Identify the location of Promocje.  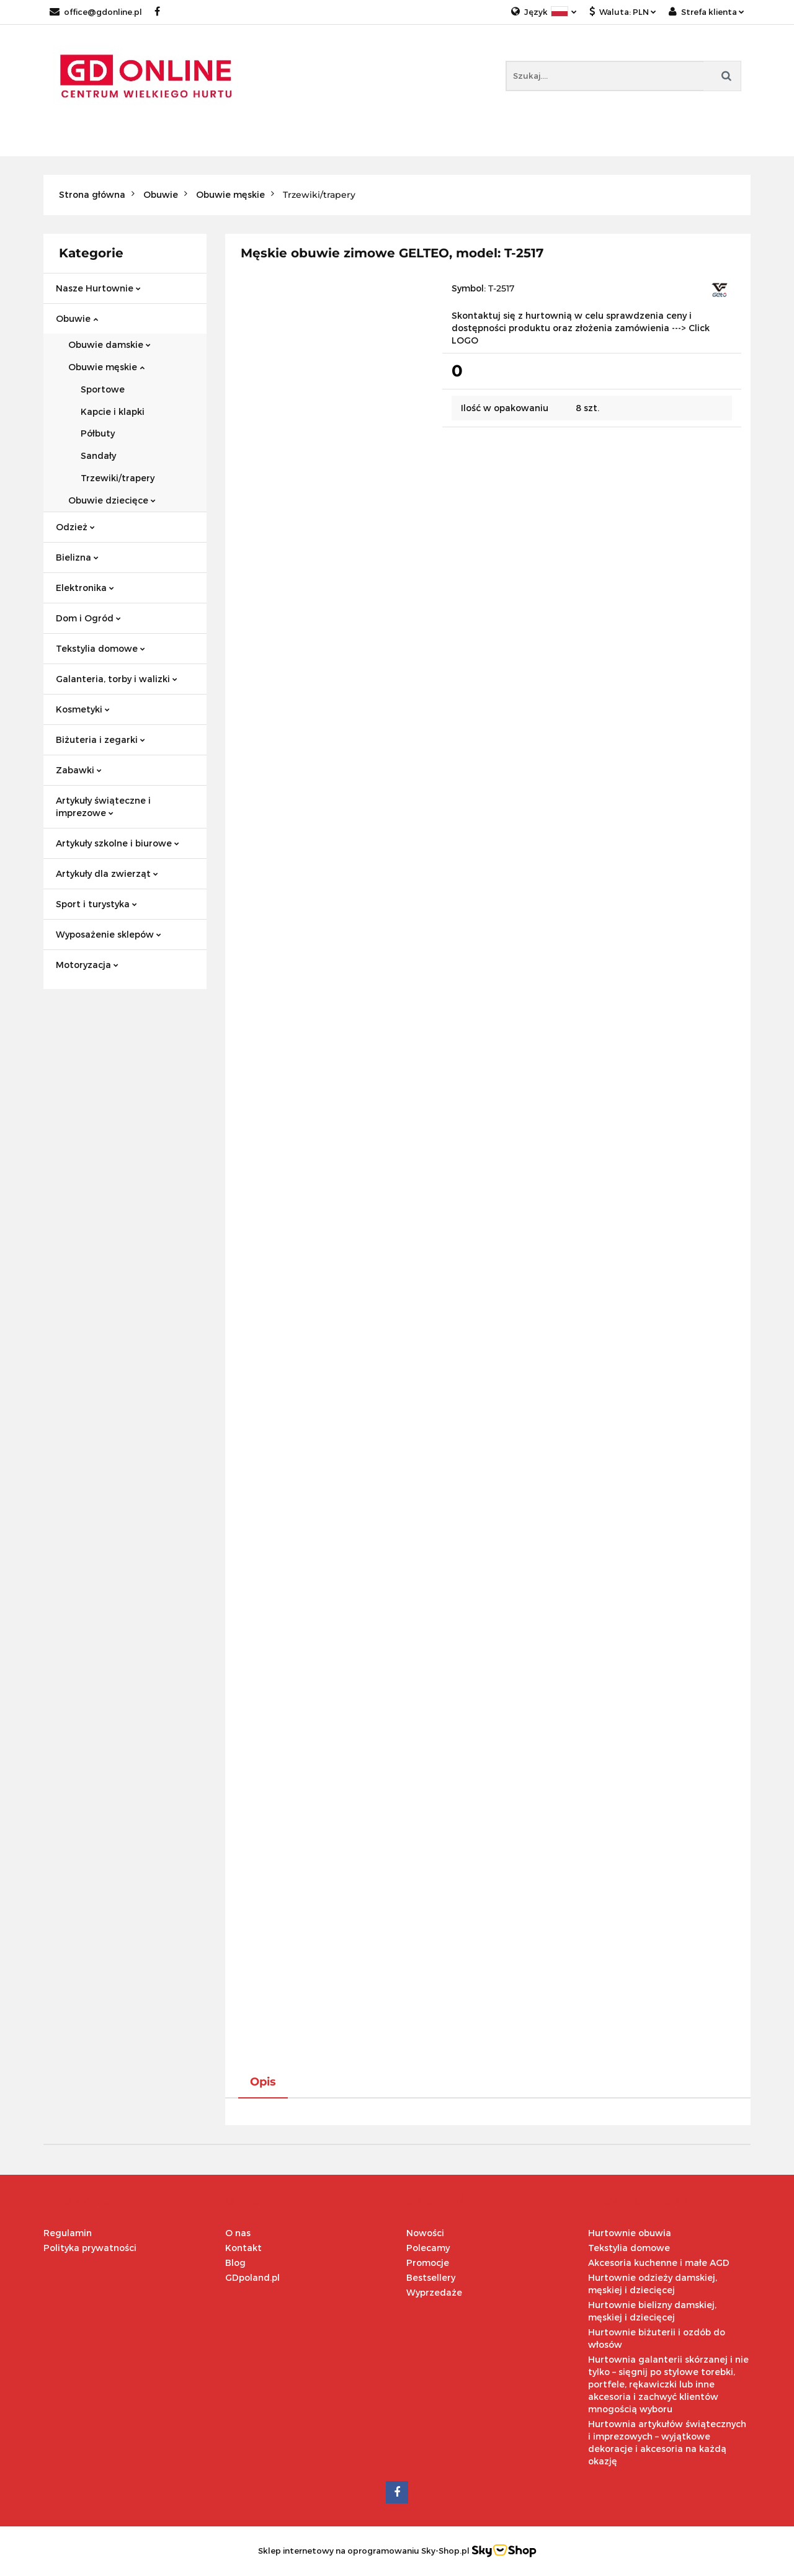
(427, 2262).